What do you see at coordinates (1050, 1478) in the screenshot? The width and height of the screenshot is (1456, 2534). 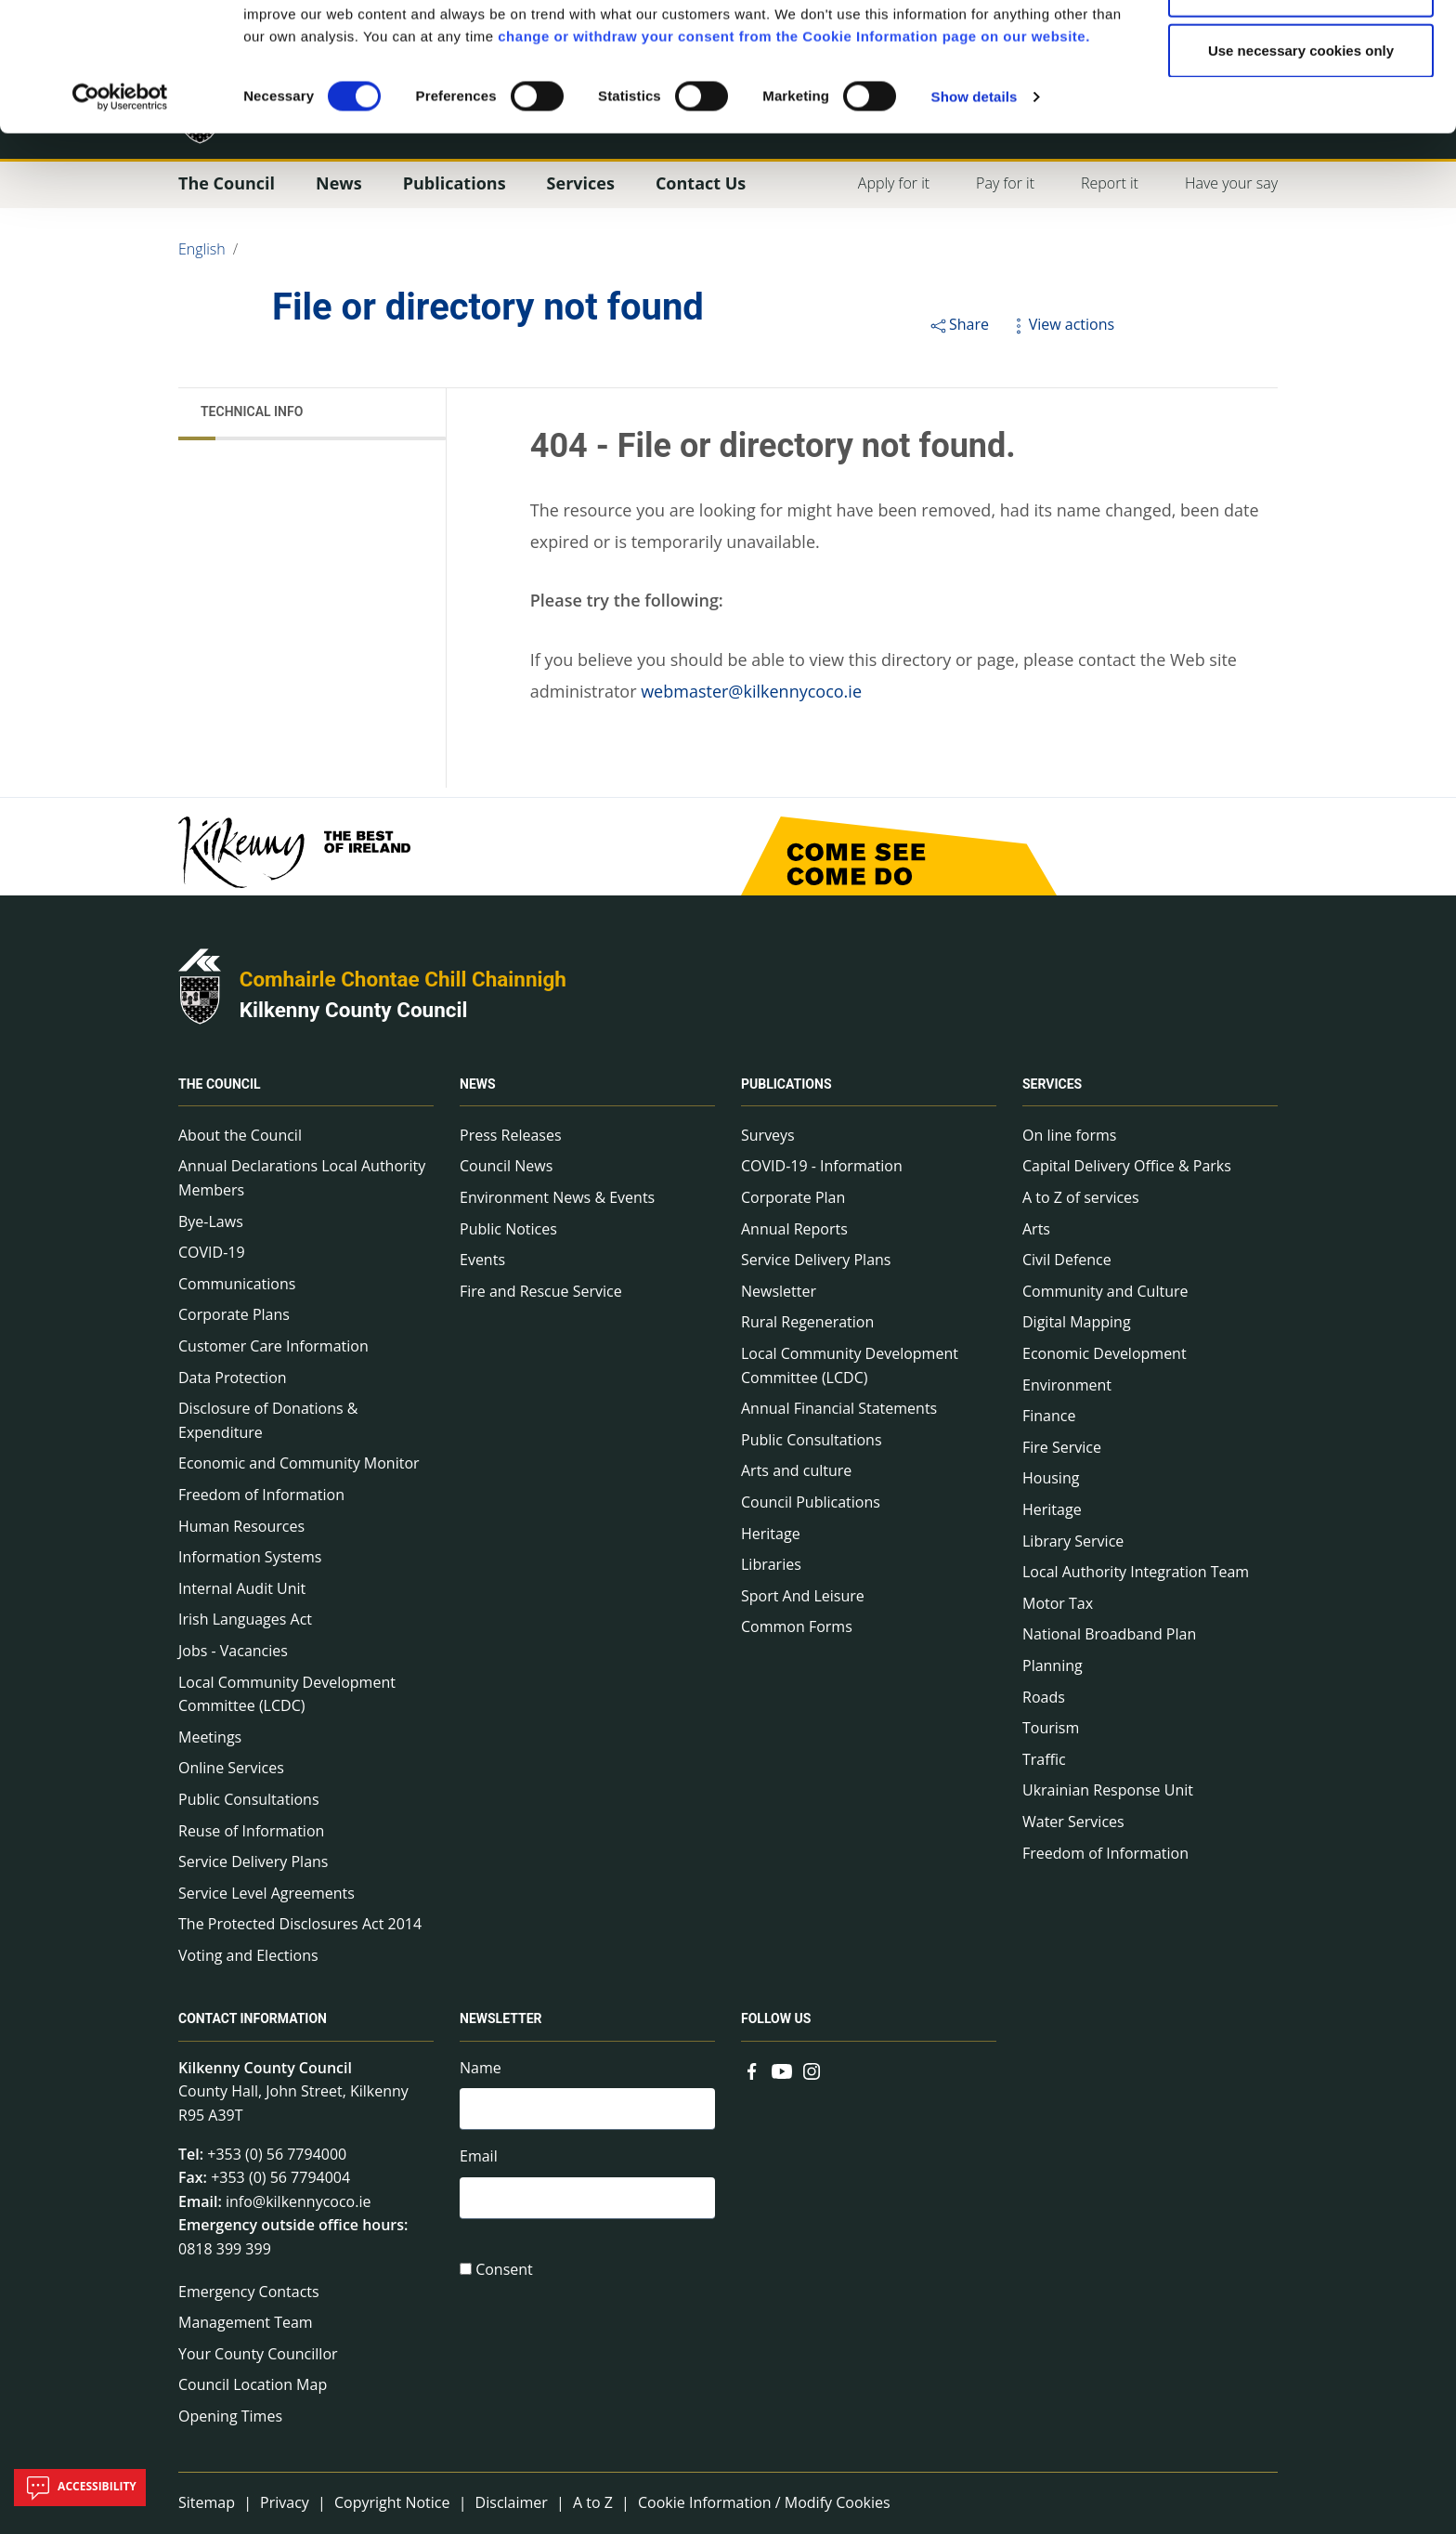 I see `Housing` at bounding box center [1050, 1478].